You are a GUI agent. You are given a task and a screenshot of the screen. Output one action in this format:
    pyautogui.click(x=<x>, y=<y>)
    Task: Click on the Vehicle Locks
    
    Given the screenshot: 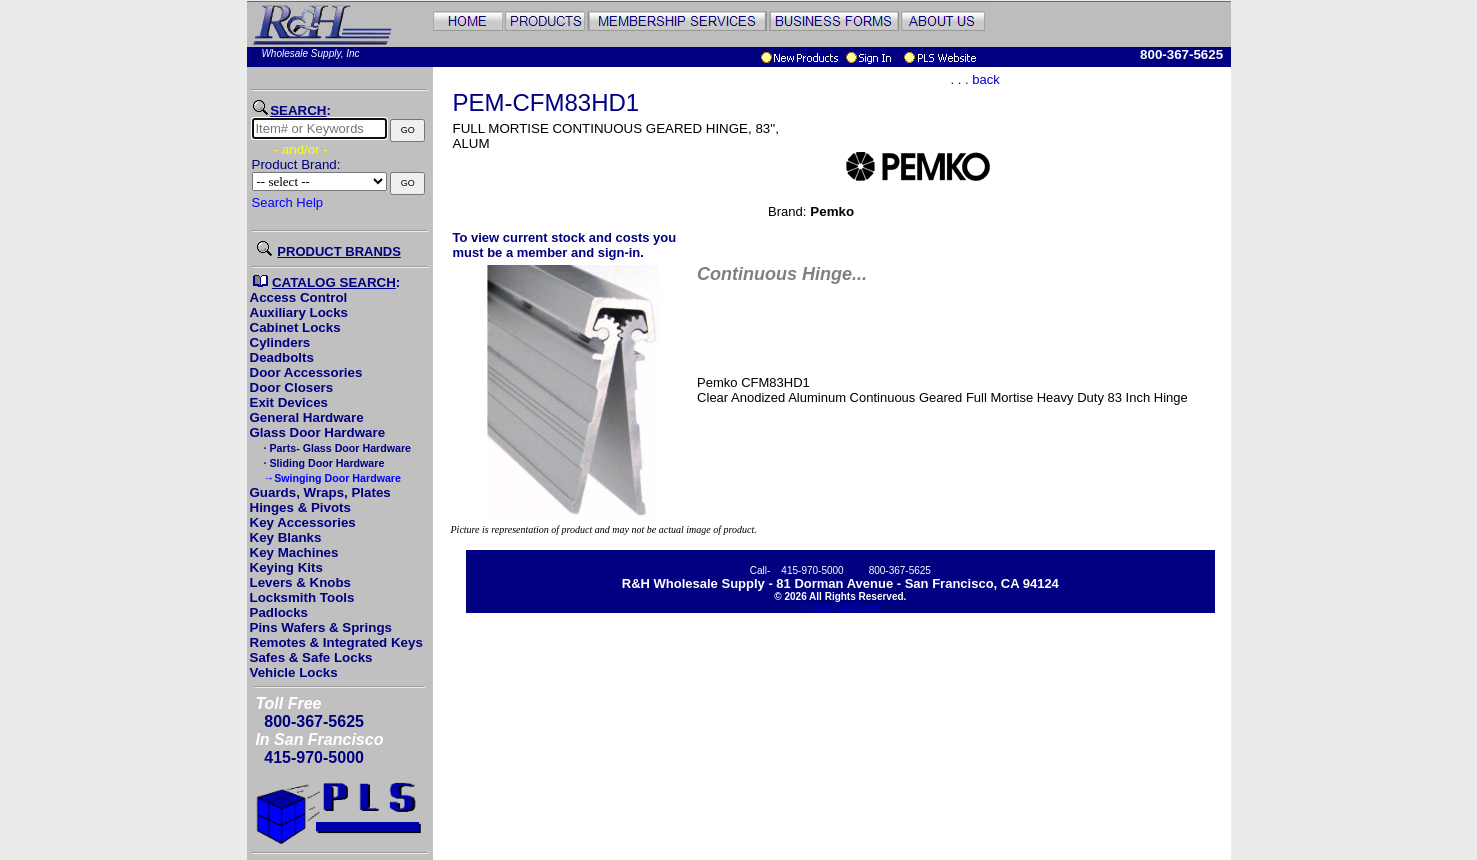 What is the action you would take?
    pyautogui.click(x=294, y=672)
    